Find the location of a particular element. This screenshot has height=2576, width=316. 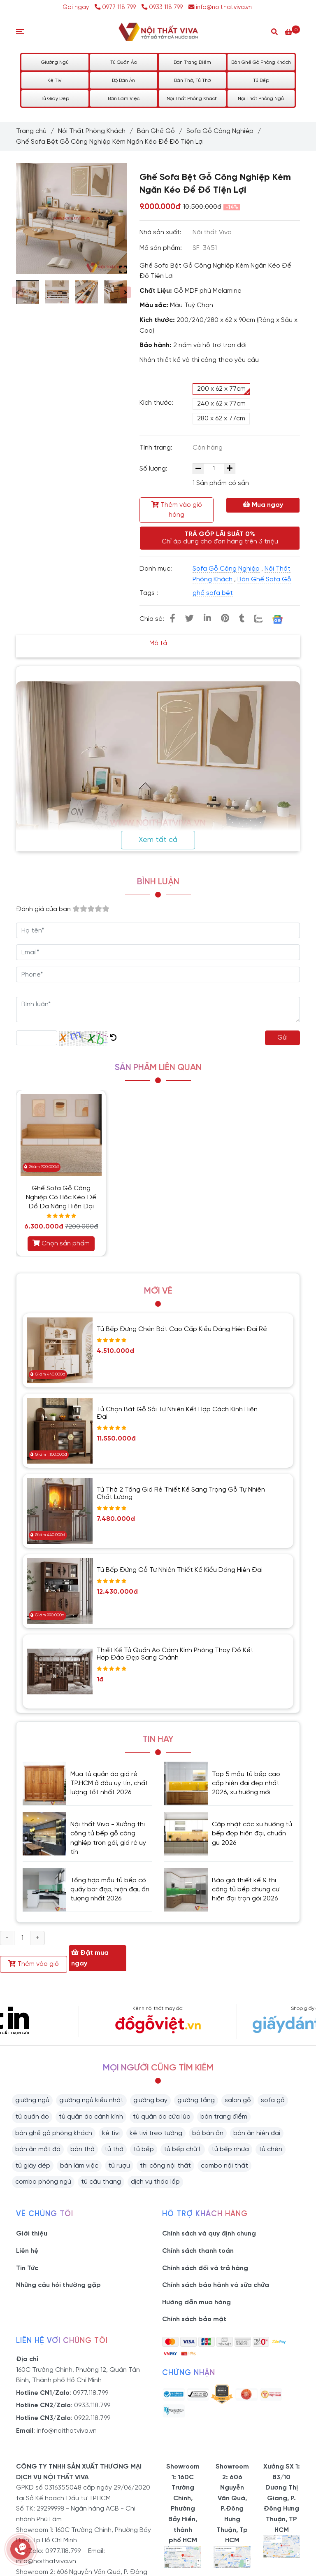

Tủ Bếp Đứng Gỗ Tự Nhiên Thiết Kế Kiểu Dáng Hiện Đại is located at coordinates (180, 1570).